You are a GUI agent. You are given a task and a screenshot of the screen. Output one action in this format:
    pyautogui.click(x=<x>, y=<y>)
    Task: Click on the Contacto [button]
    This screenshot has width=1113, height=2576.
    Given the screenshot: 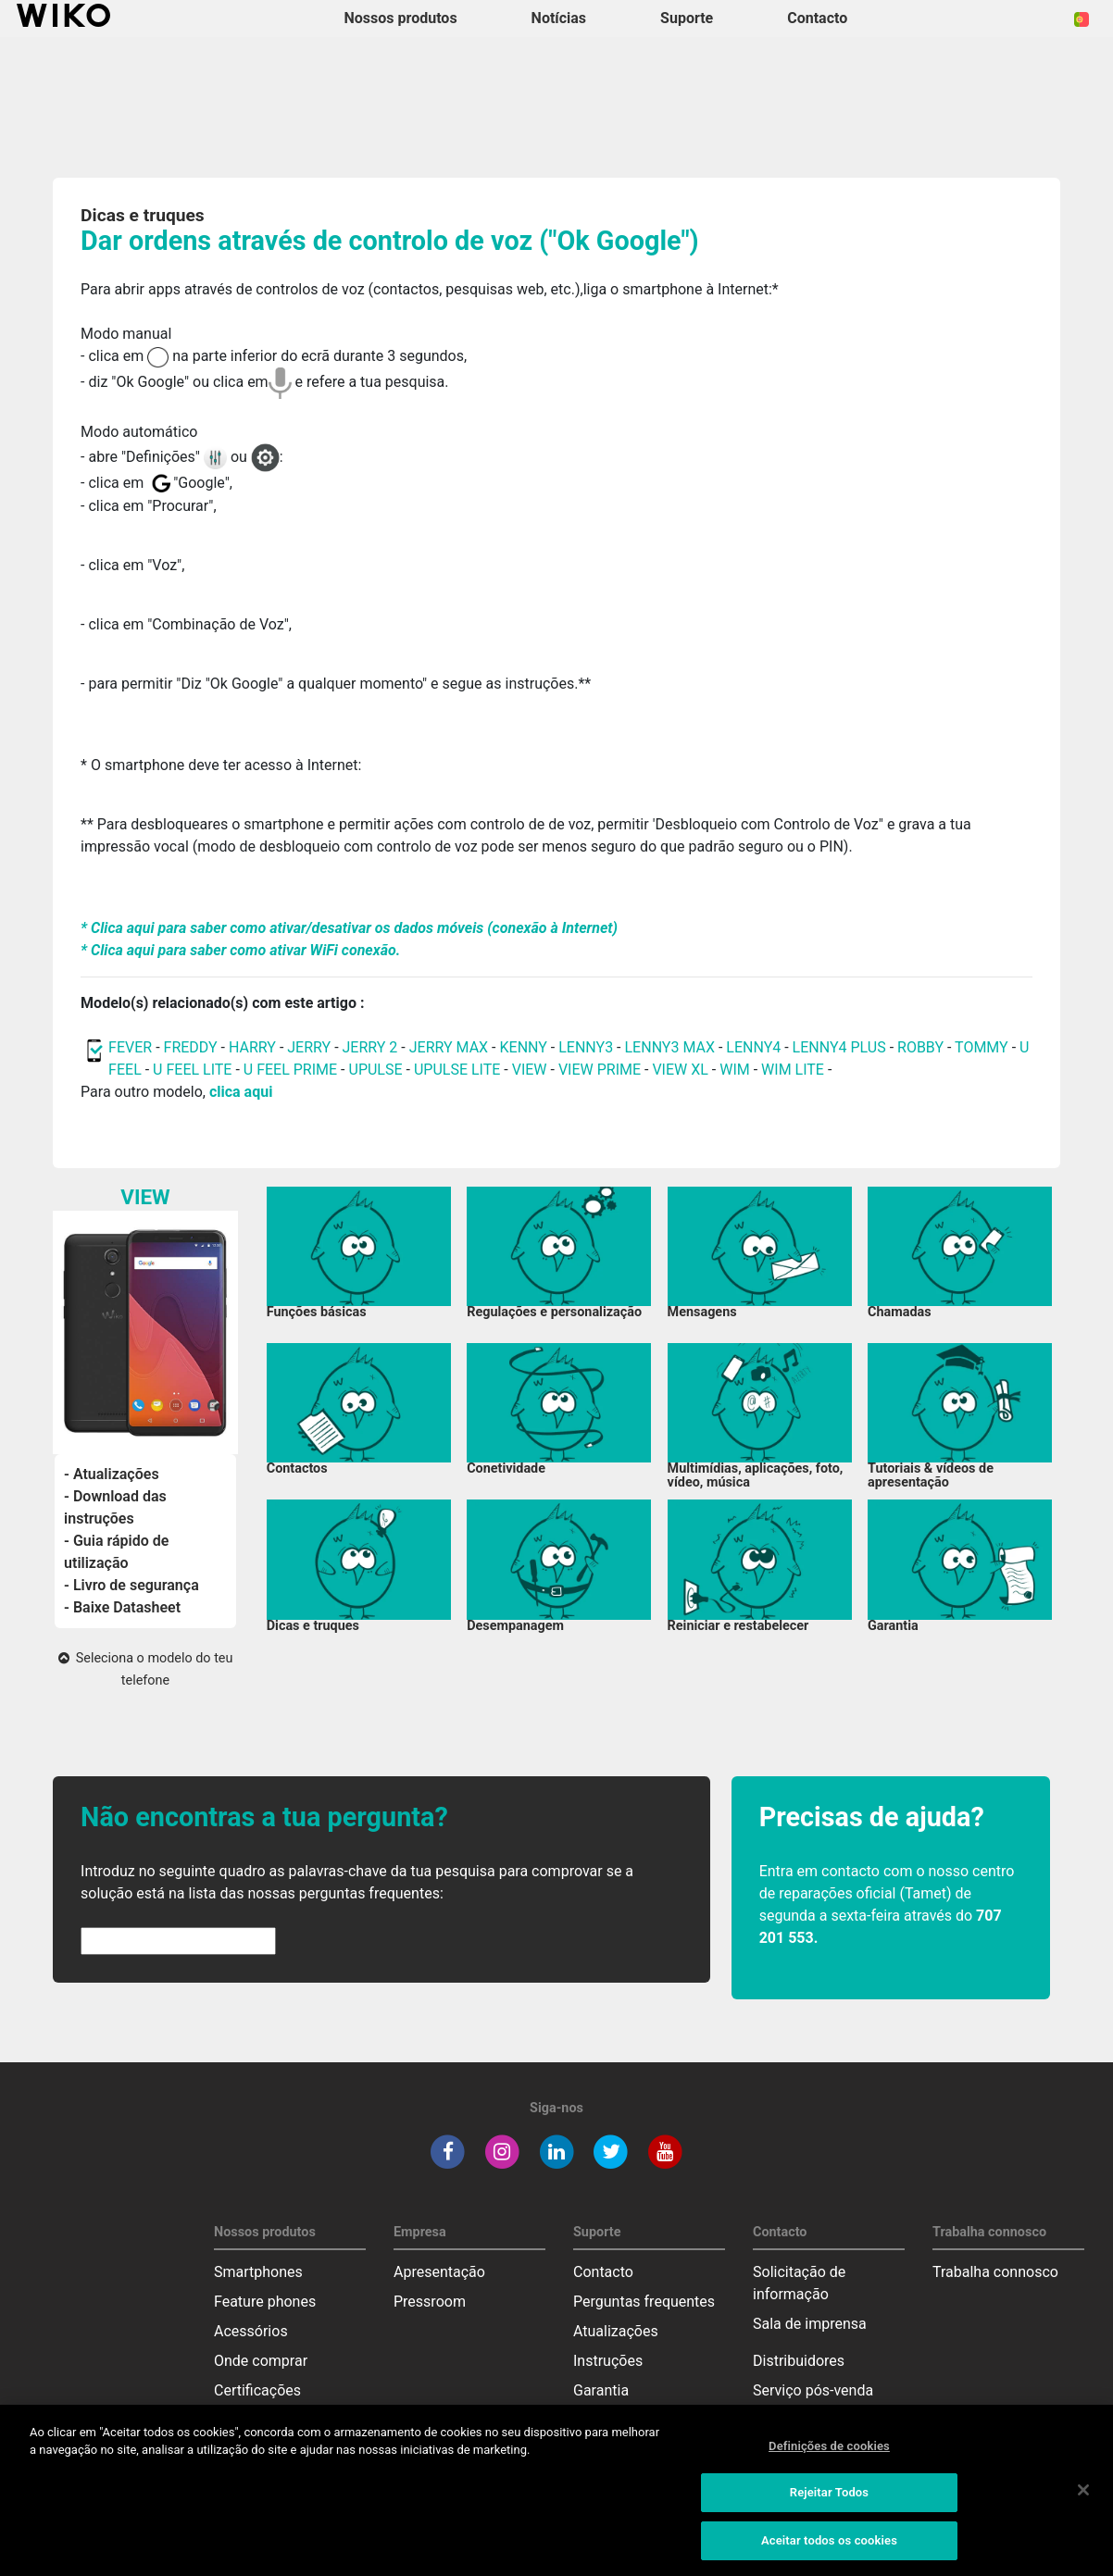 What is the action you would take?
    pyautogui.click(x=817, y=18)
    